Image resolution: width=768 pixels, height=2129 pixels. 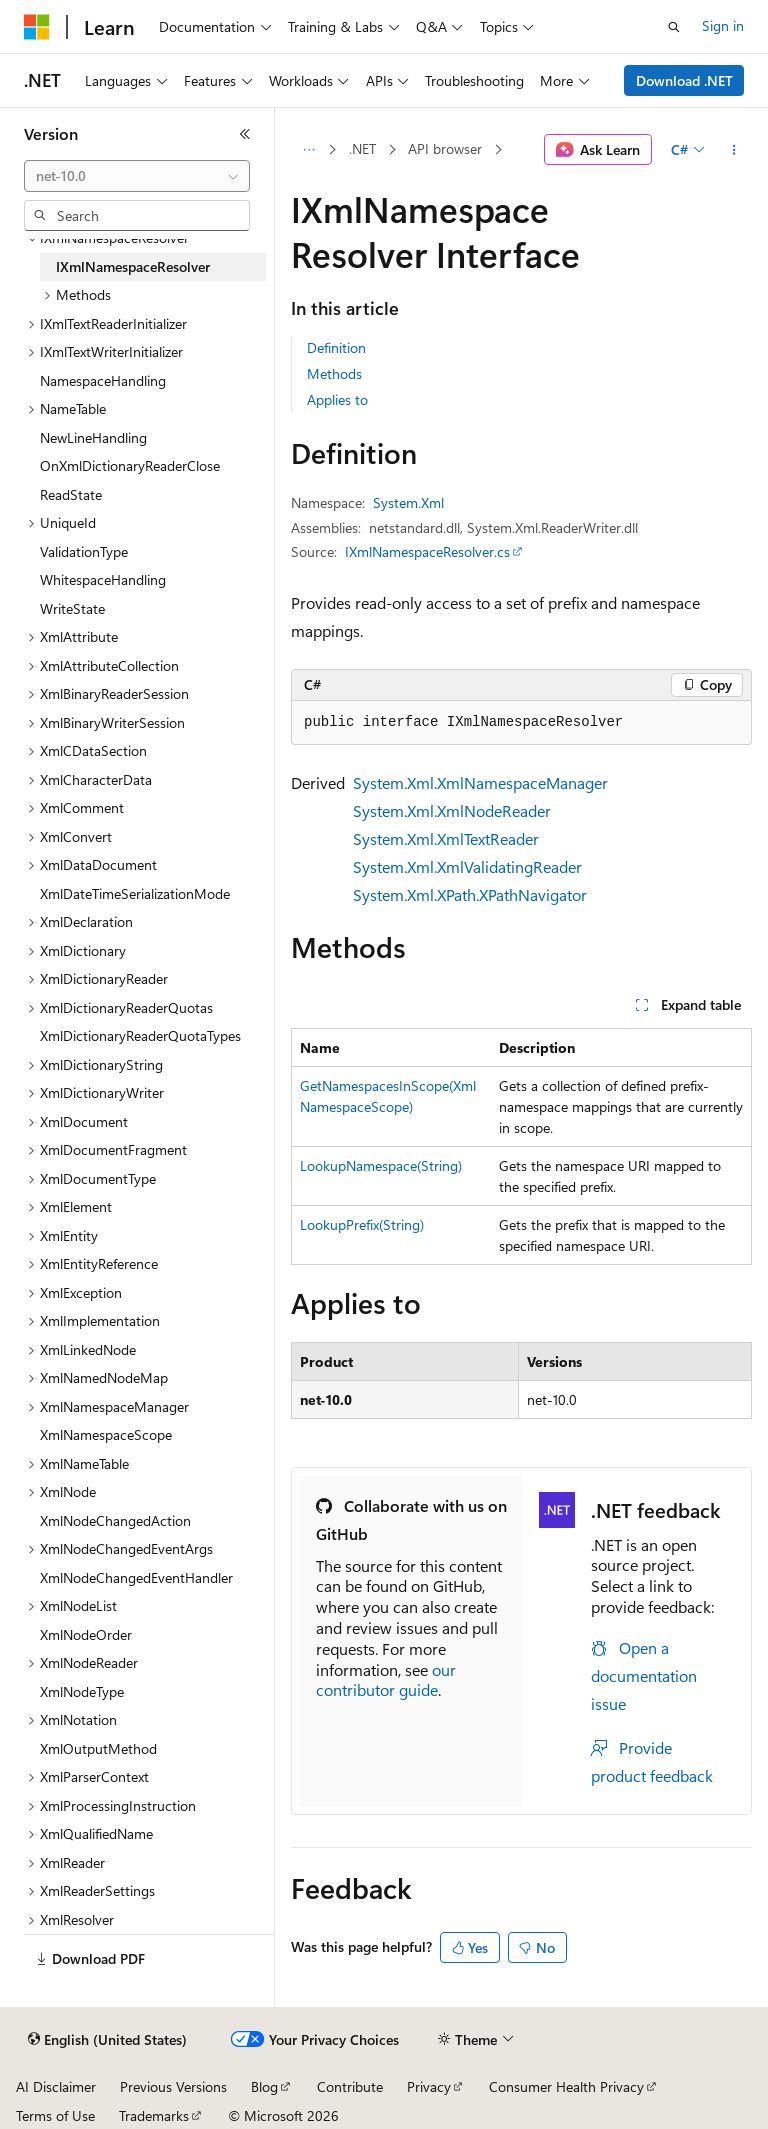 What do you see at coordinates (362, 1224) in the screenshot?
I see `LookupPrefix(String)` at bounding box center [362, 1224].